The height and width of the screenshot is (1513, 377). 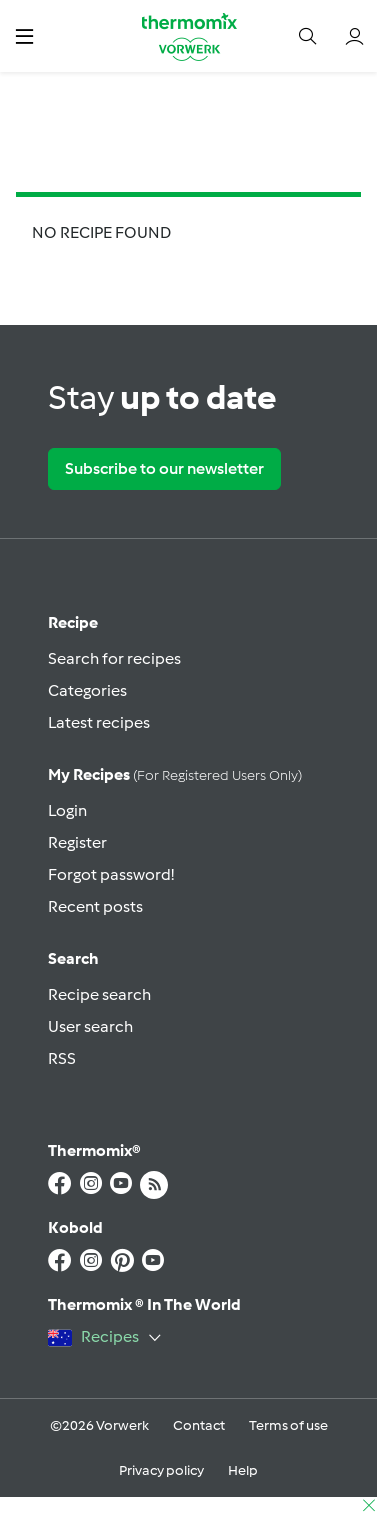 What do you see at coordinates (243, 1470) in the screenshot?
I see `Help` at bounding box center [243, 1470].